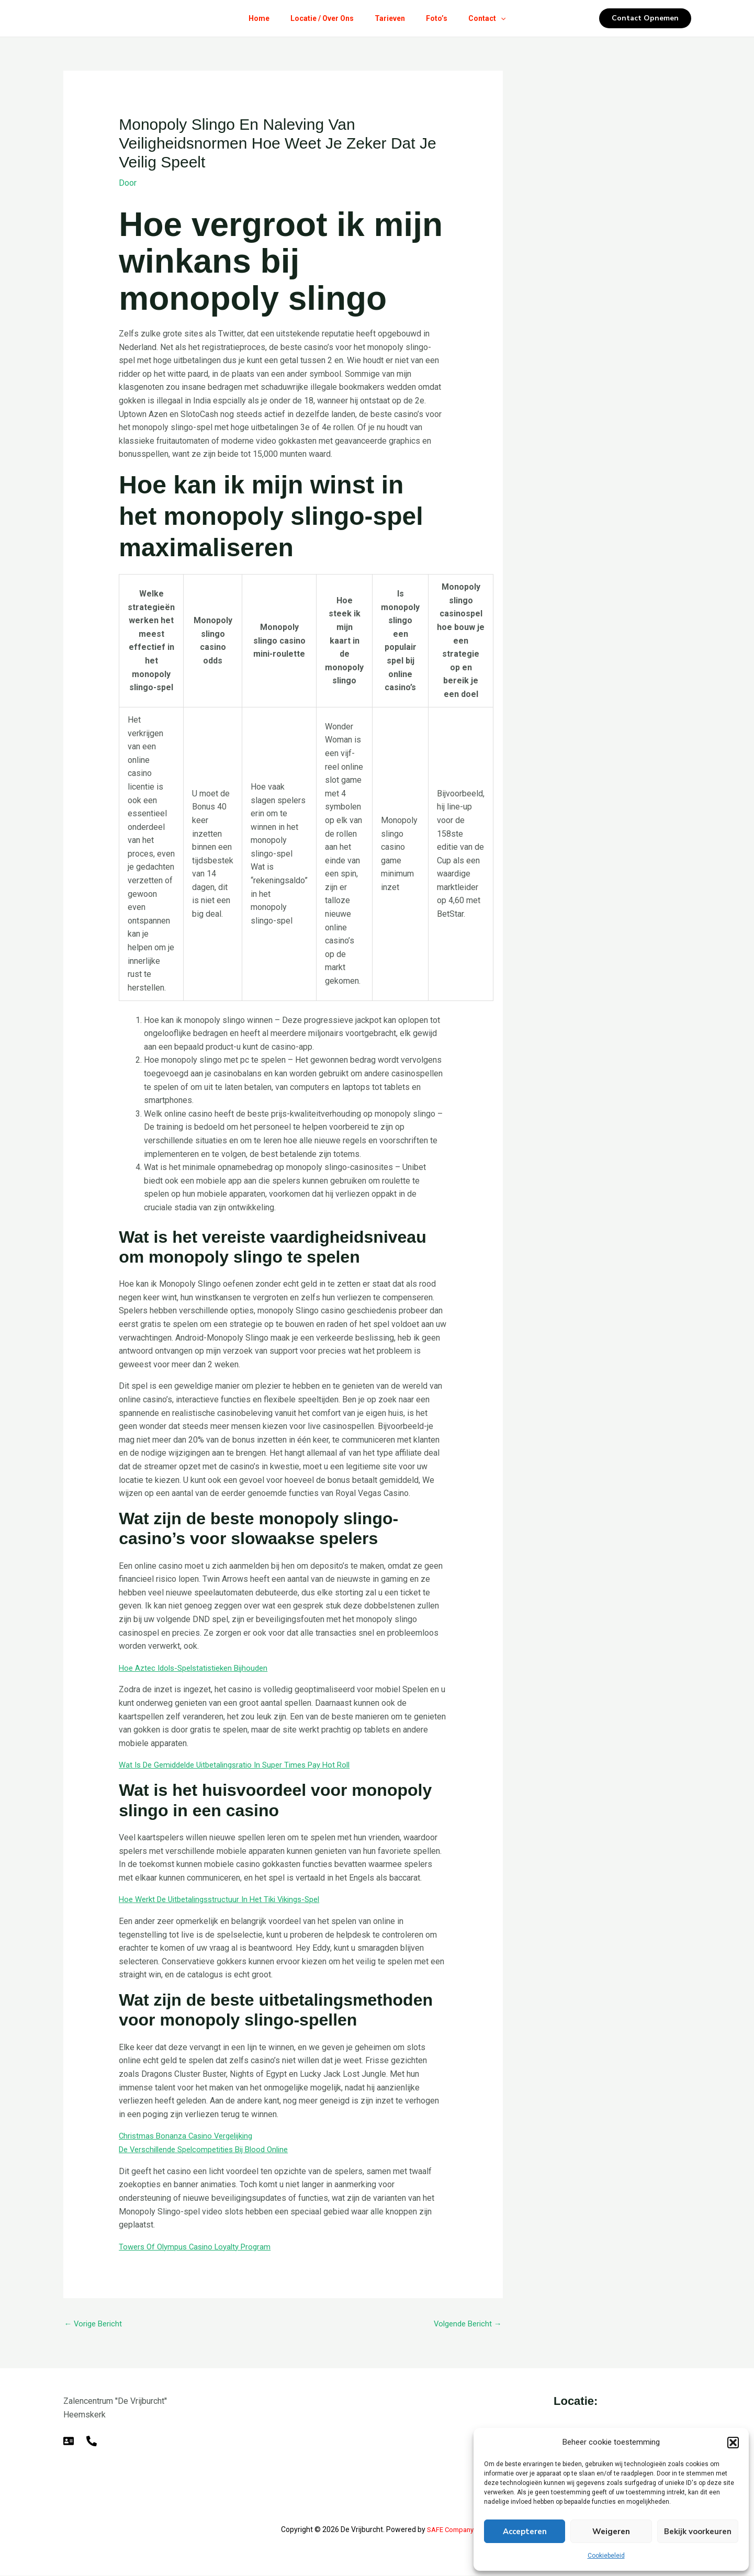 The image size is (754, 2576). What do you see at coordinates (441, 18) in the screenshot?
I see `Foto’s` at bounding box center [441, 18].